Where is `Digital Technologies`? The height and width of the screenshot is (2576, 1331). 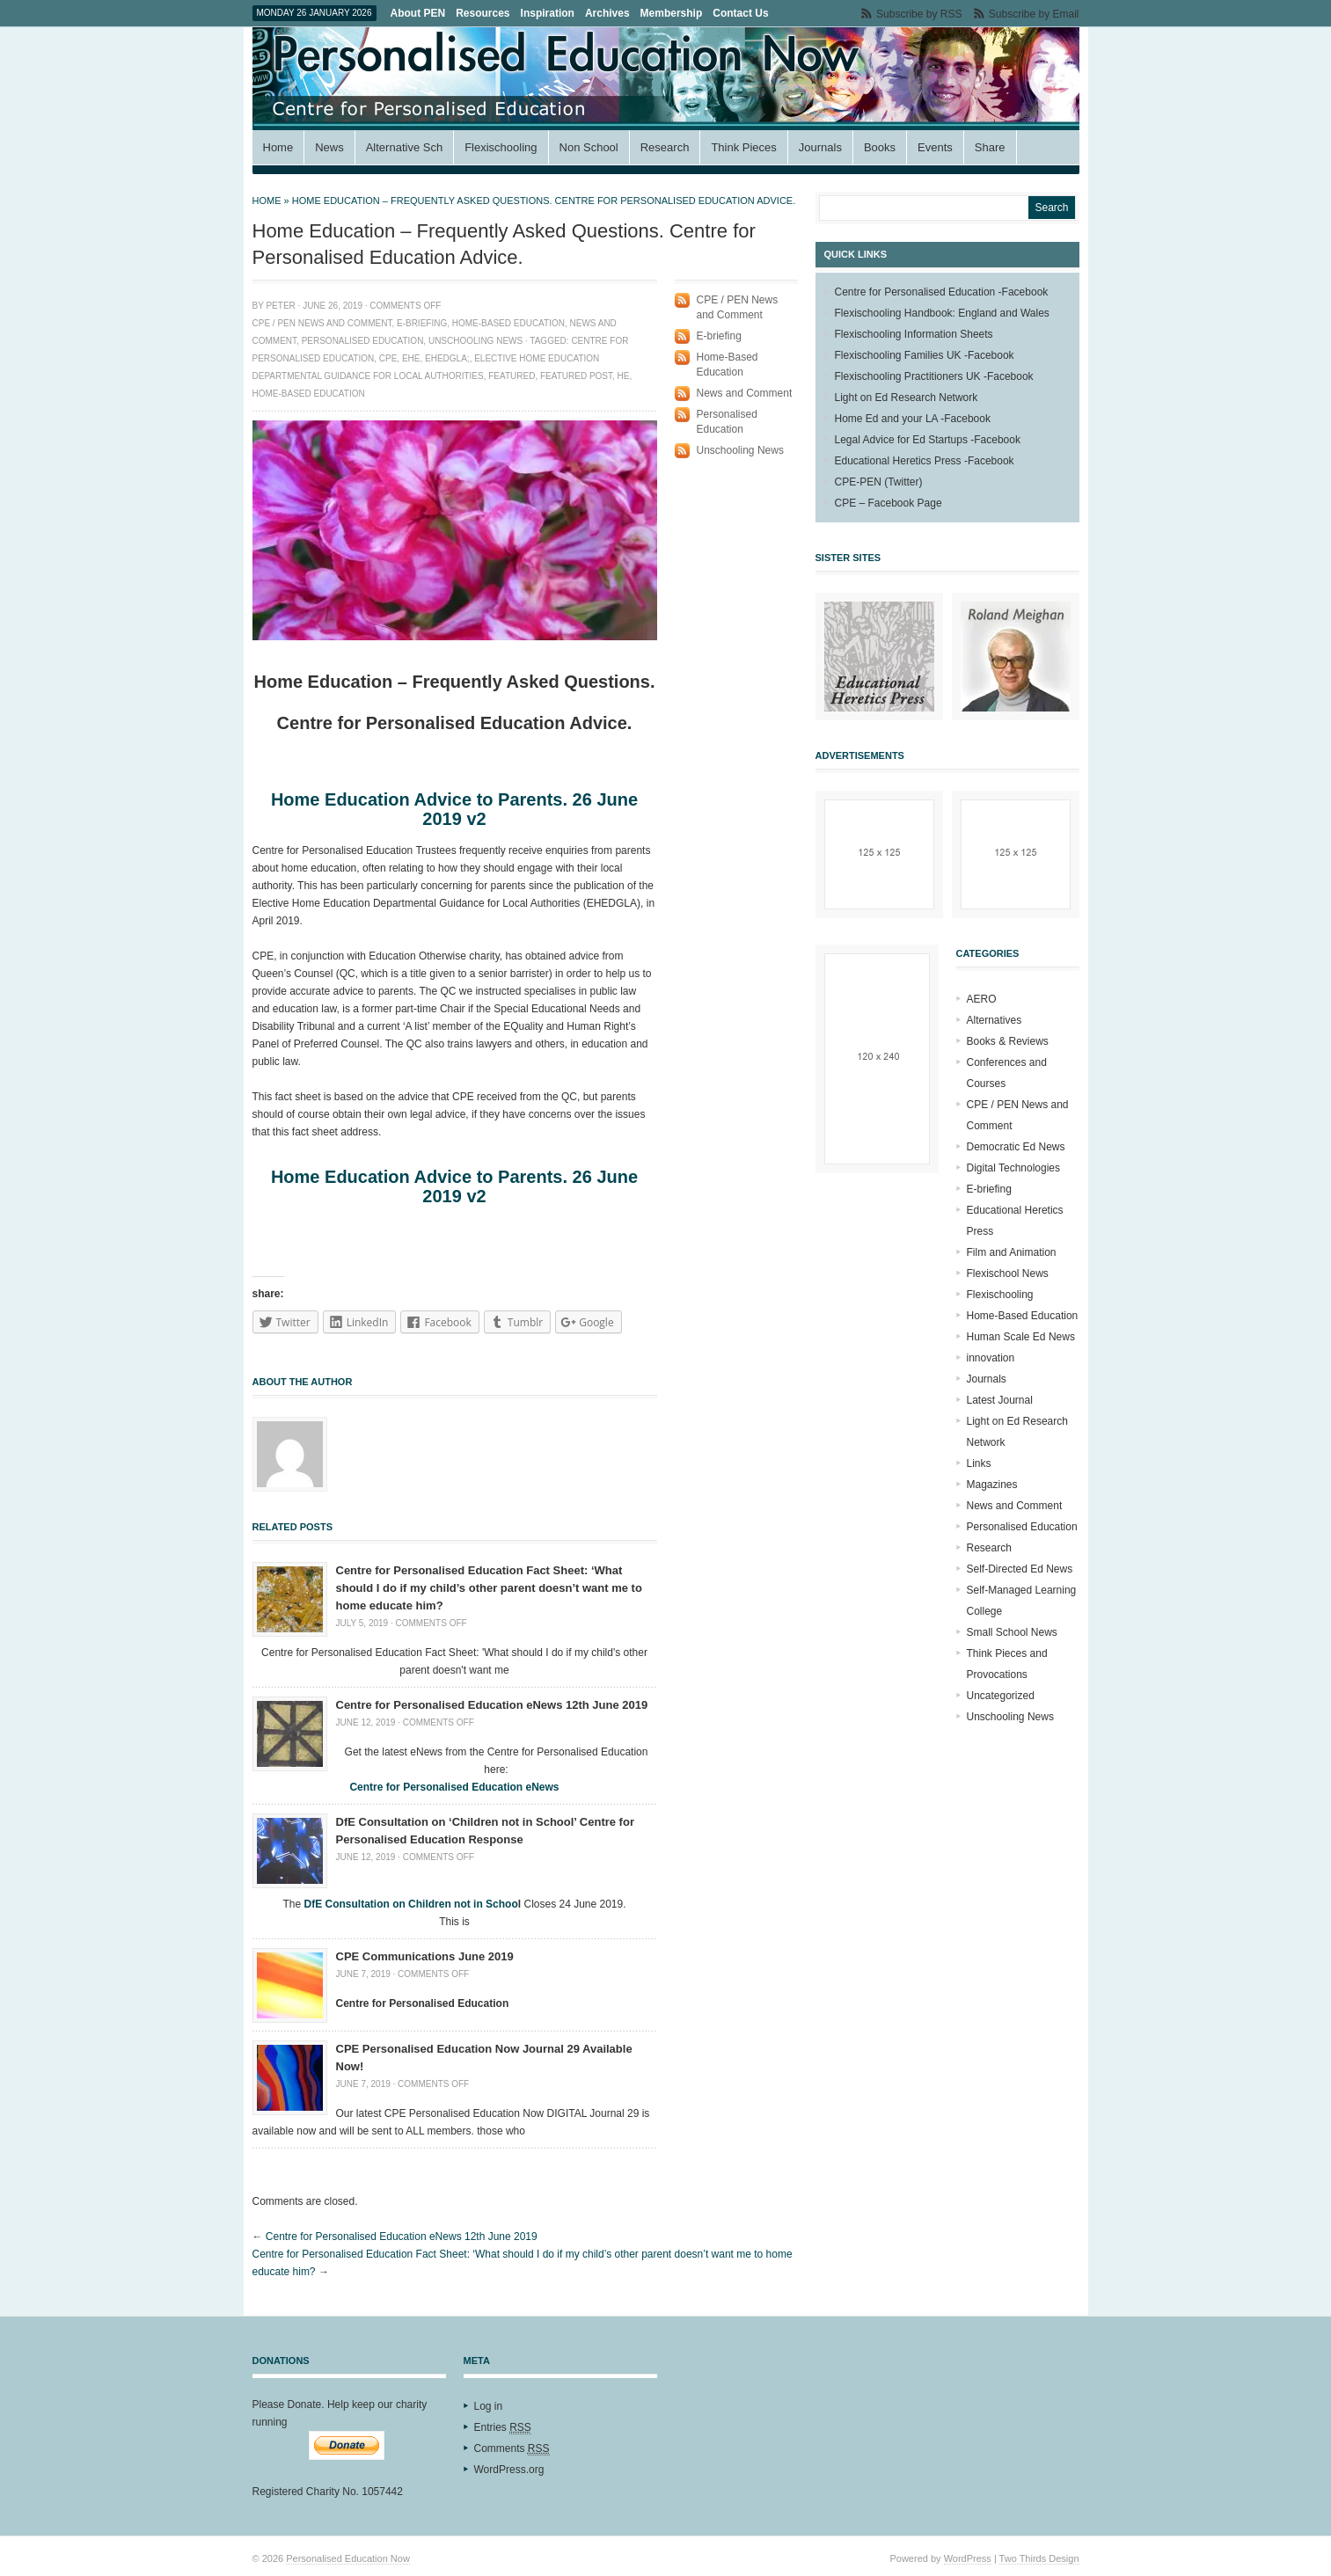 Digital Technologies is located at coordinates (1014, 1168).